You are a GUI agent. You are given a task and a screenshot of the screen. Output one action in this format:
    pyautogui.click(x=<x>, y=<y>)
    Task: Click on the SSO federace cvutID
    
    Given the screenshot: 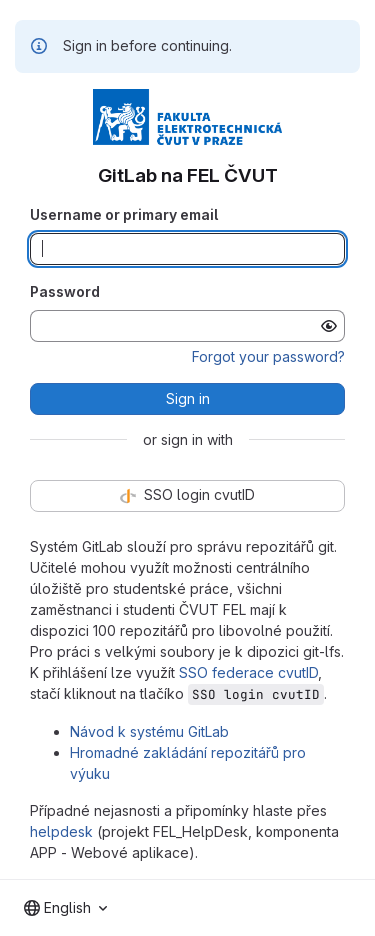 What is the action you would take?
    pyautogui.click(x=248, y=672)
    